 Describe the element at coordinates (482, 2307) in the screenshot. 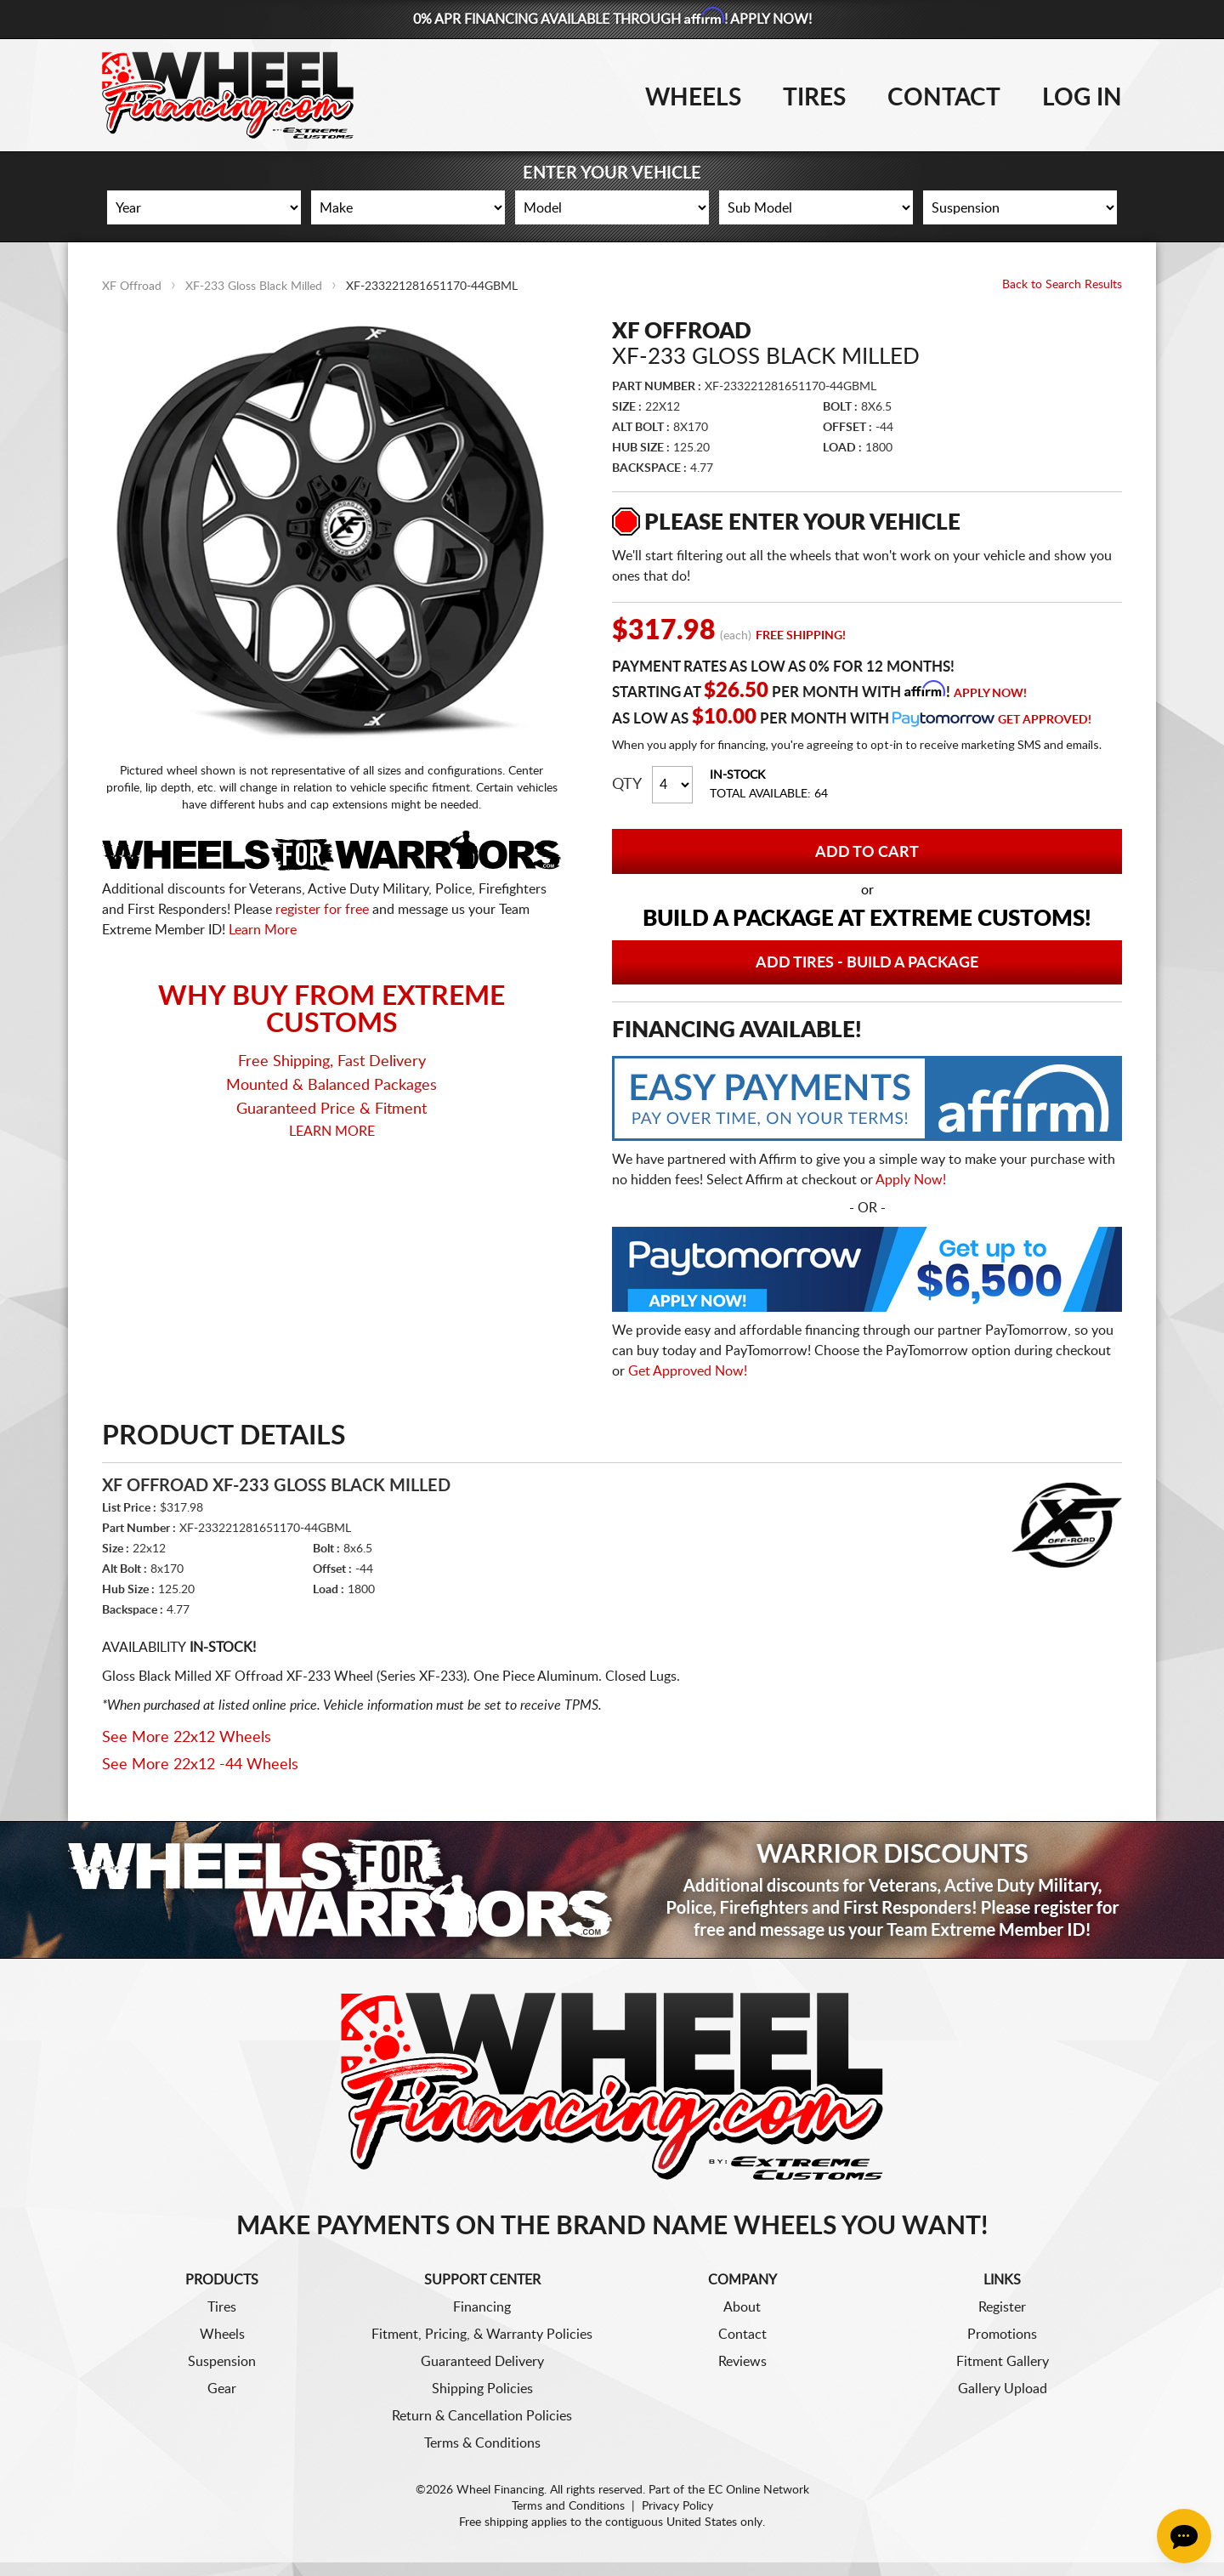

I see `Financing` at that location.